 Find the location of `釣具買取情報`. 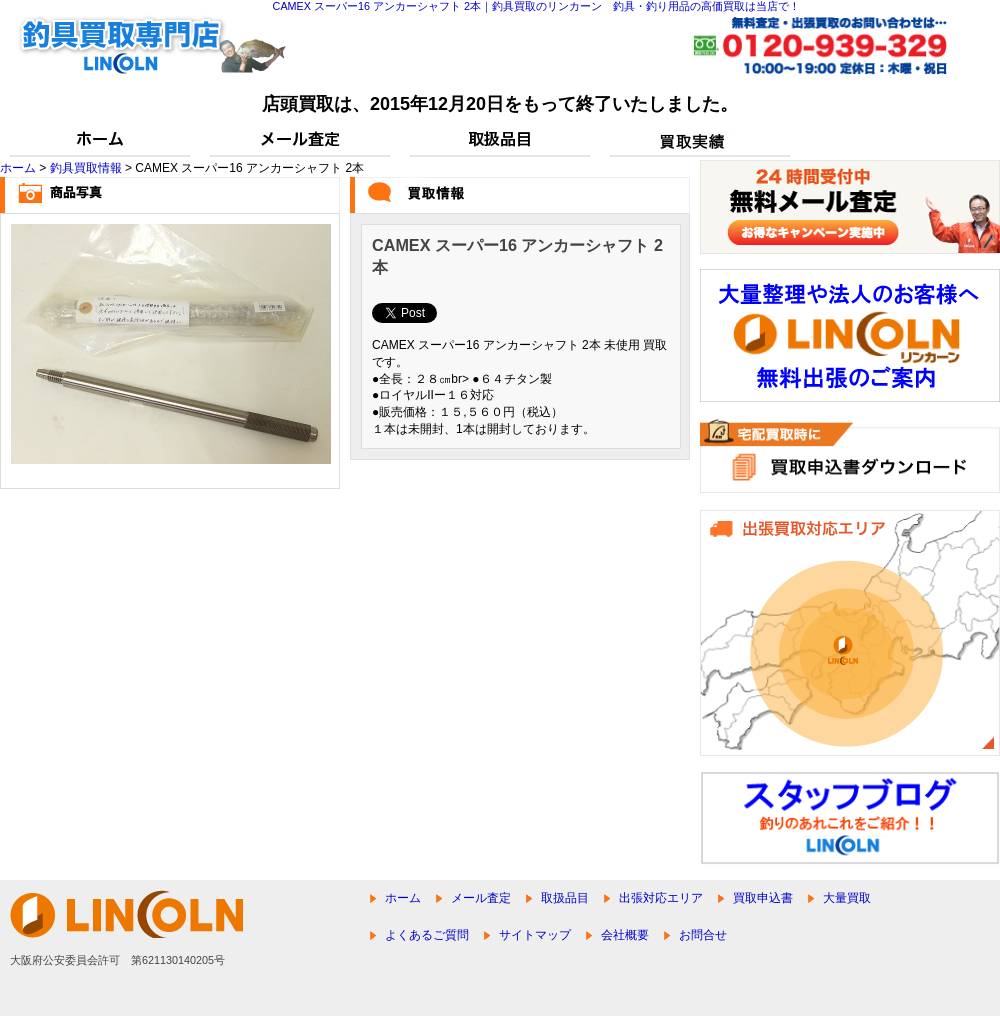

釣具買取情報 is located at coordinates (86, 168).